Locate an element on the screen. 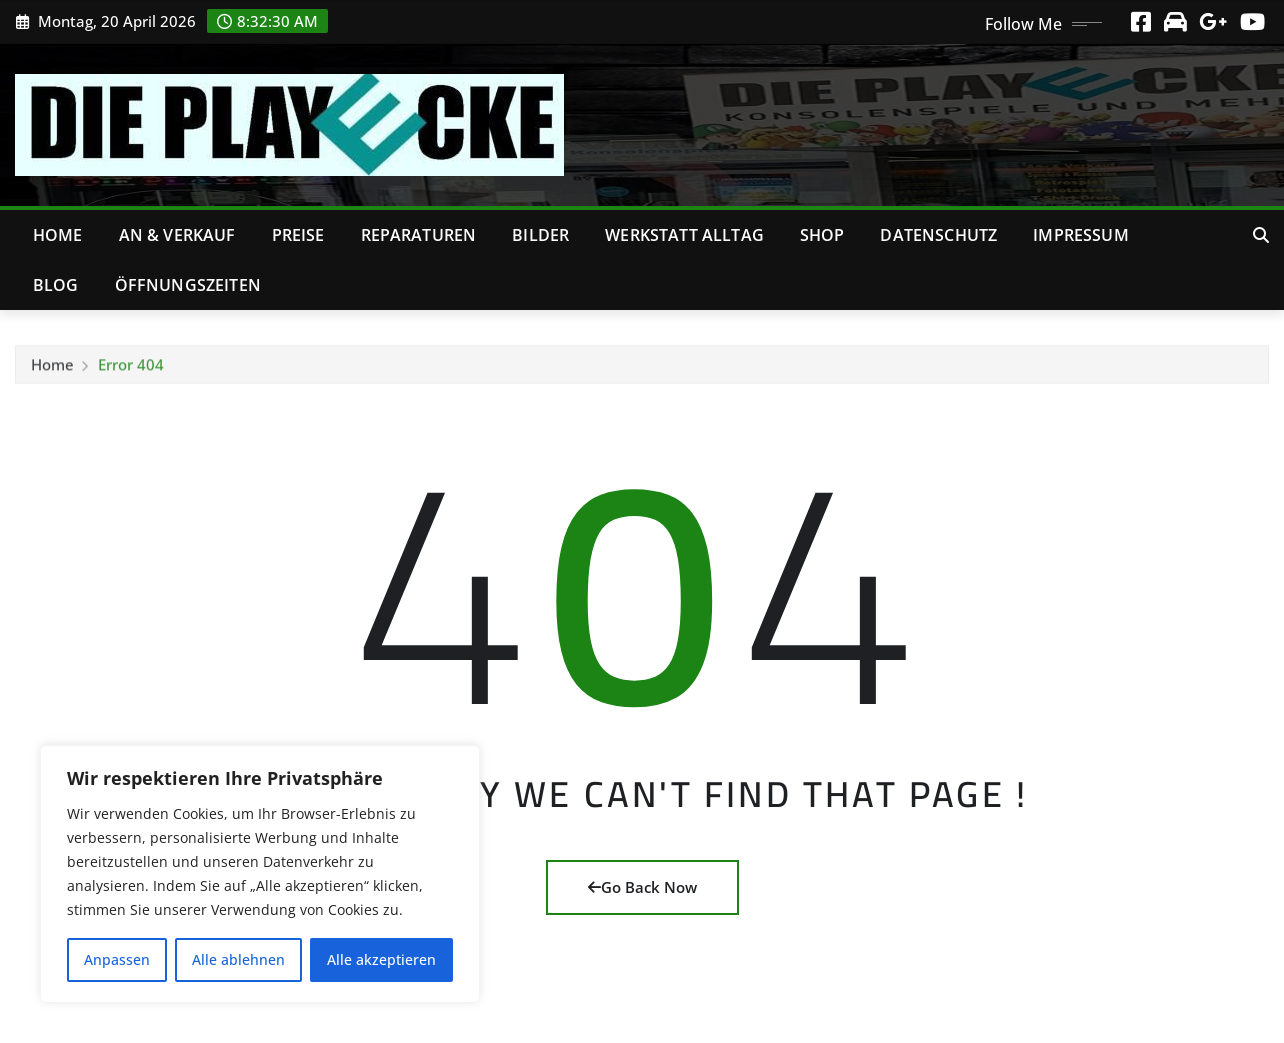  Preise is located at coordinates (298, 235).